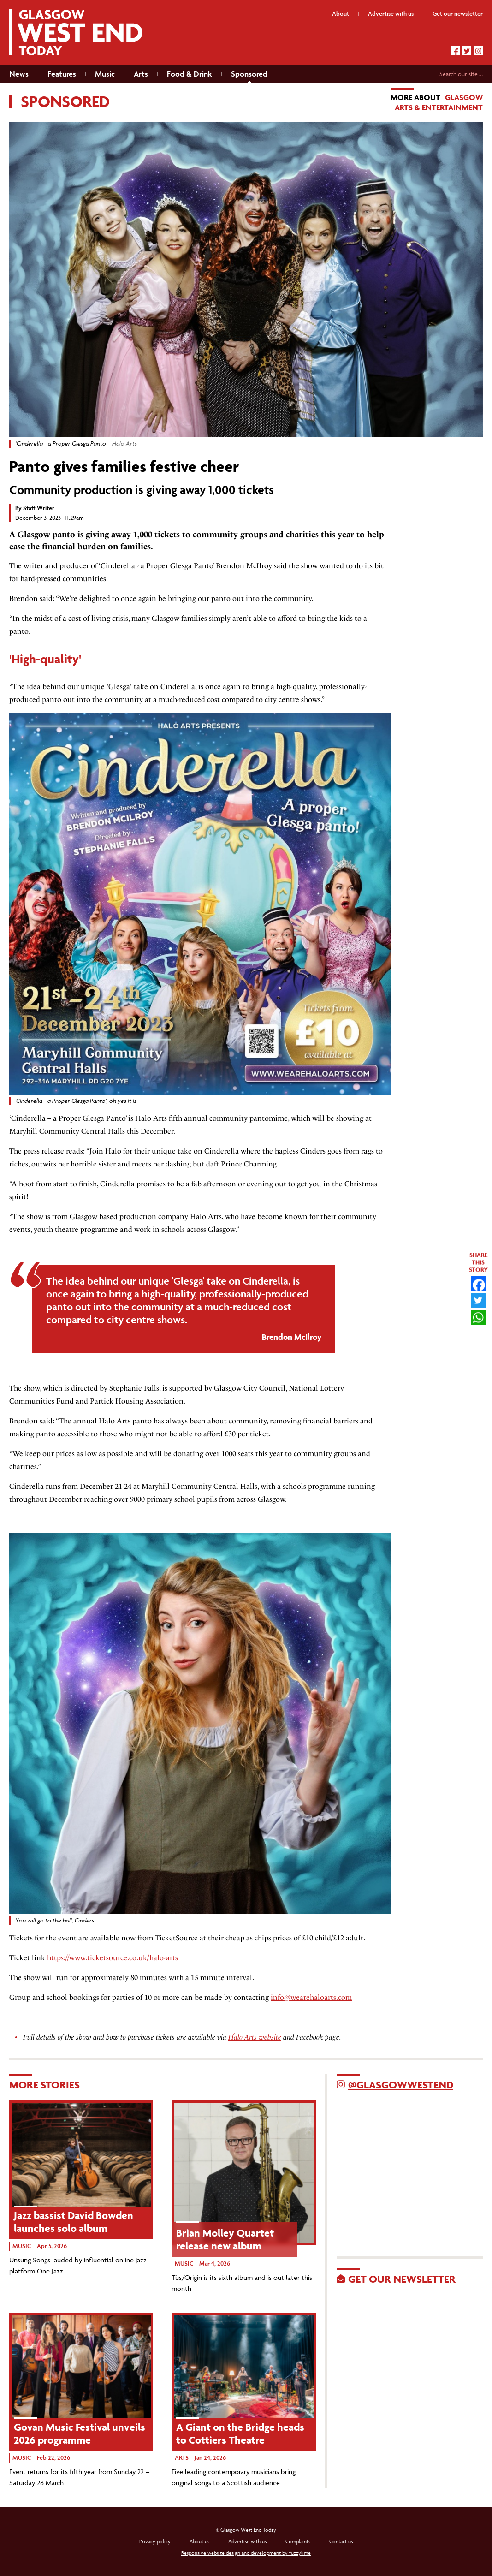 This screenshot has height=2576, width=492. What do you see at coordinates (341, 2541) in the screenshot?
I see `Contact us` at bounding box center [341, 2541].